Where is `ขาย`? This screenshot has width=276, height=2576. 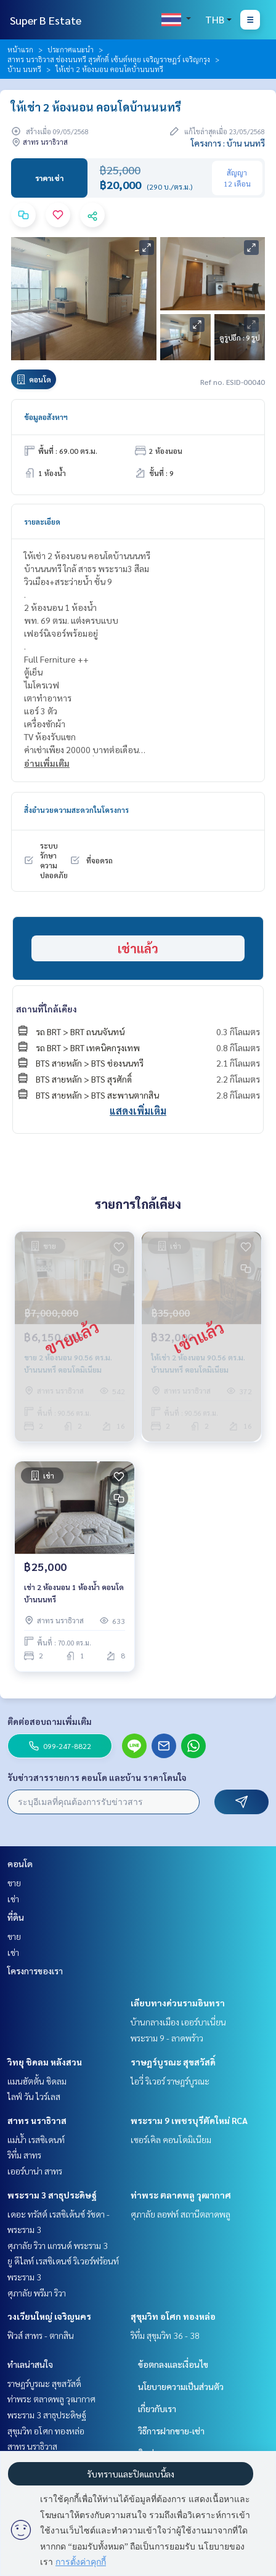 ขาย is located at coordinates (14, 1882).